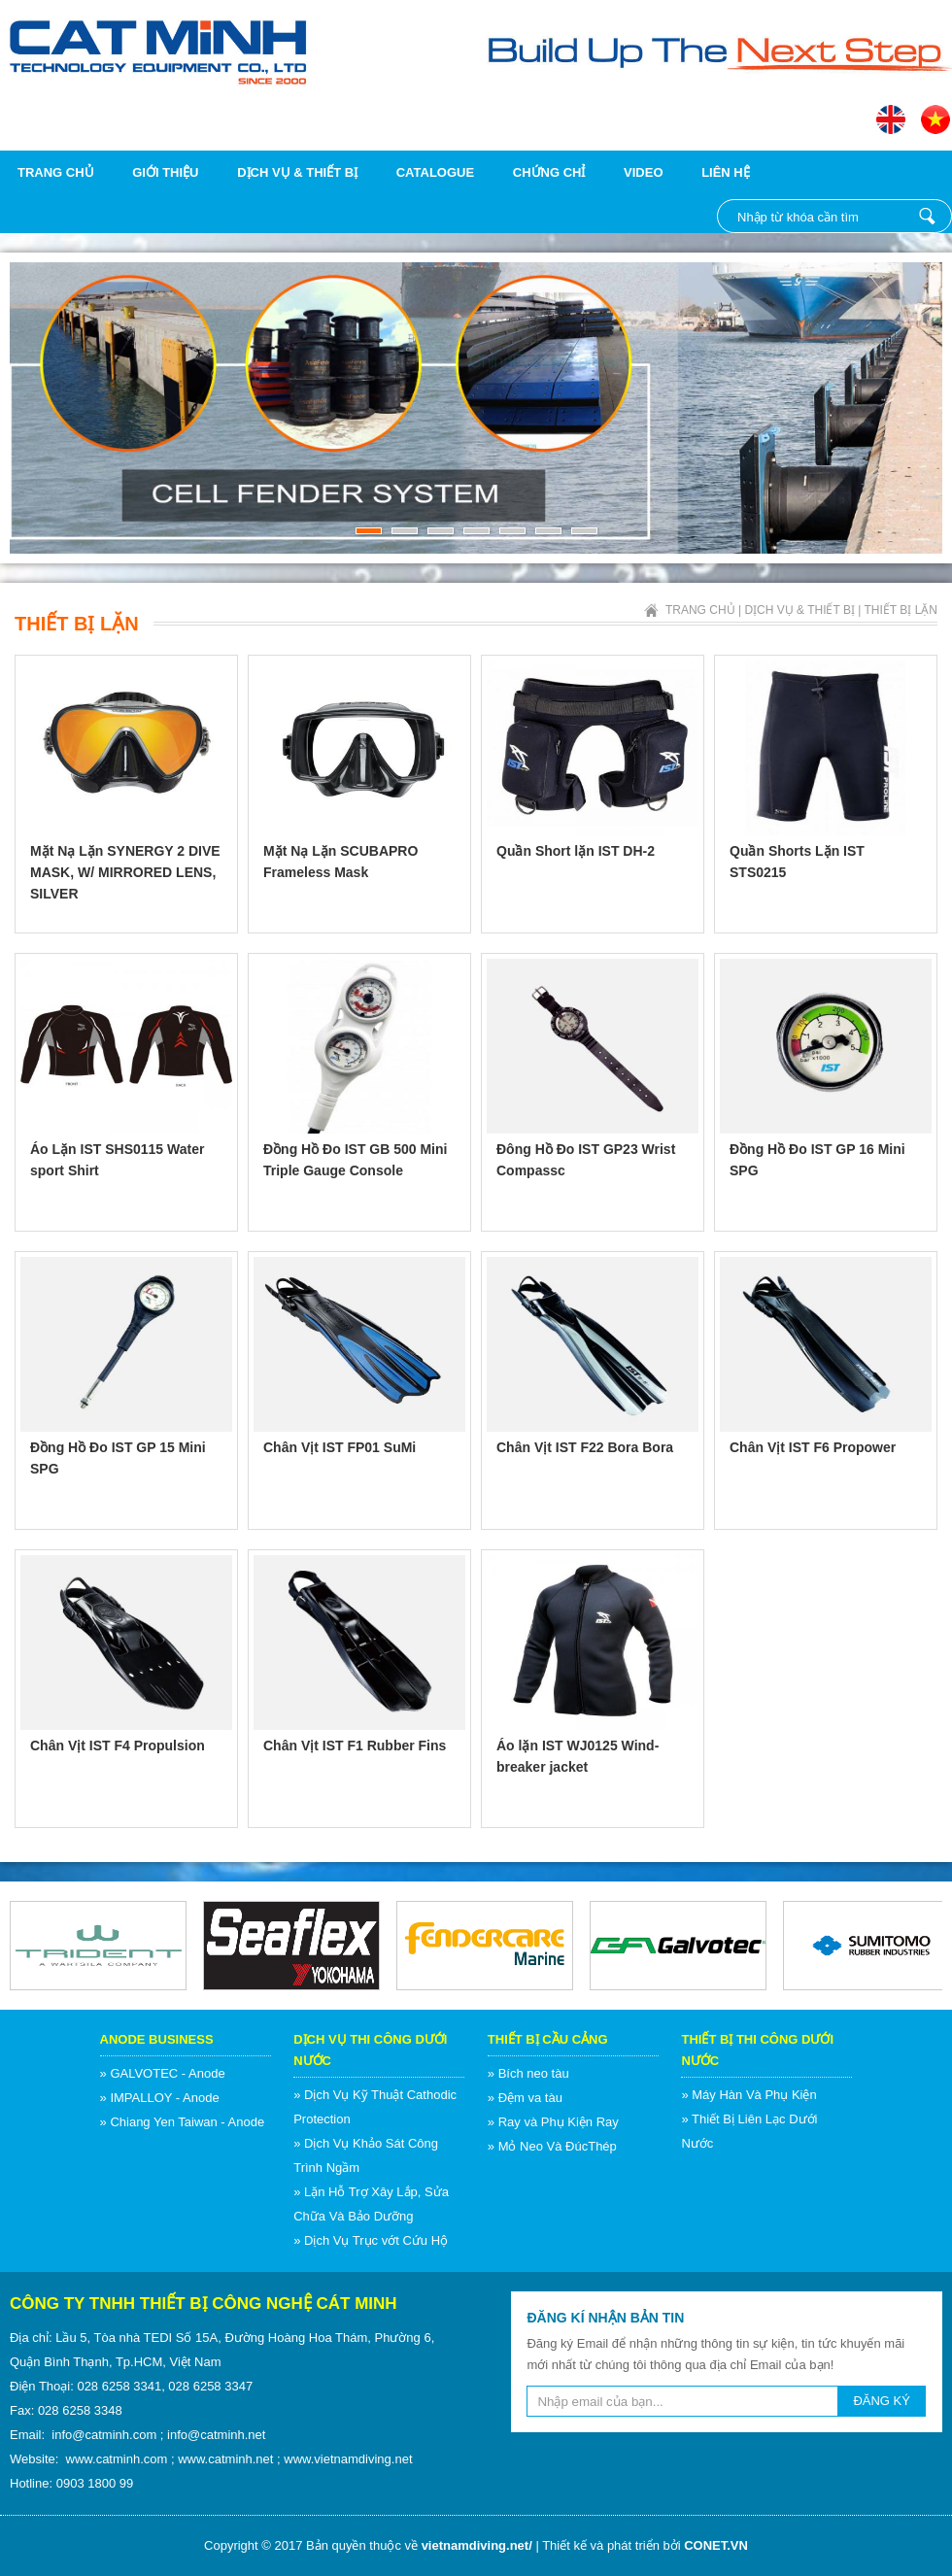  Describe the element at coordinates (552, 2146) in the screenshot. I see `» Mỏ Neo Và ĐúcThép` at that location.